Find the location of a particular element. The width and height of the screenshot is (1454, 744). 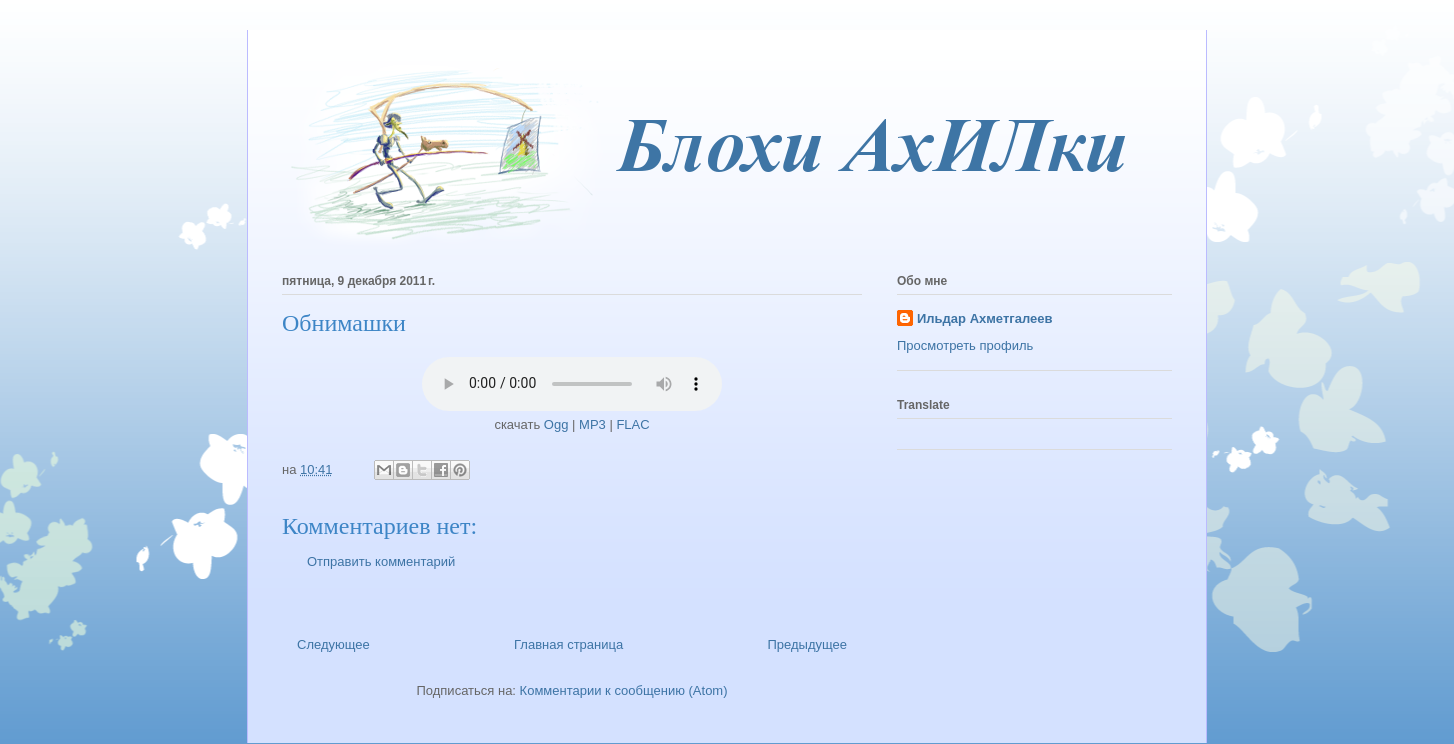

MP3 is located at coordinates (592, 424).